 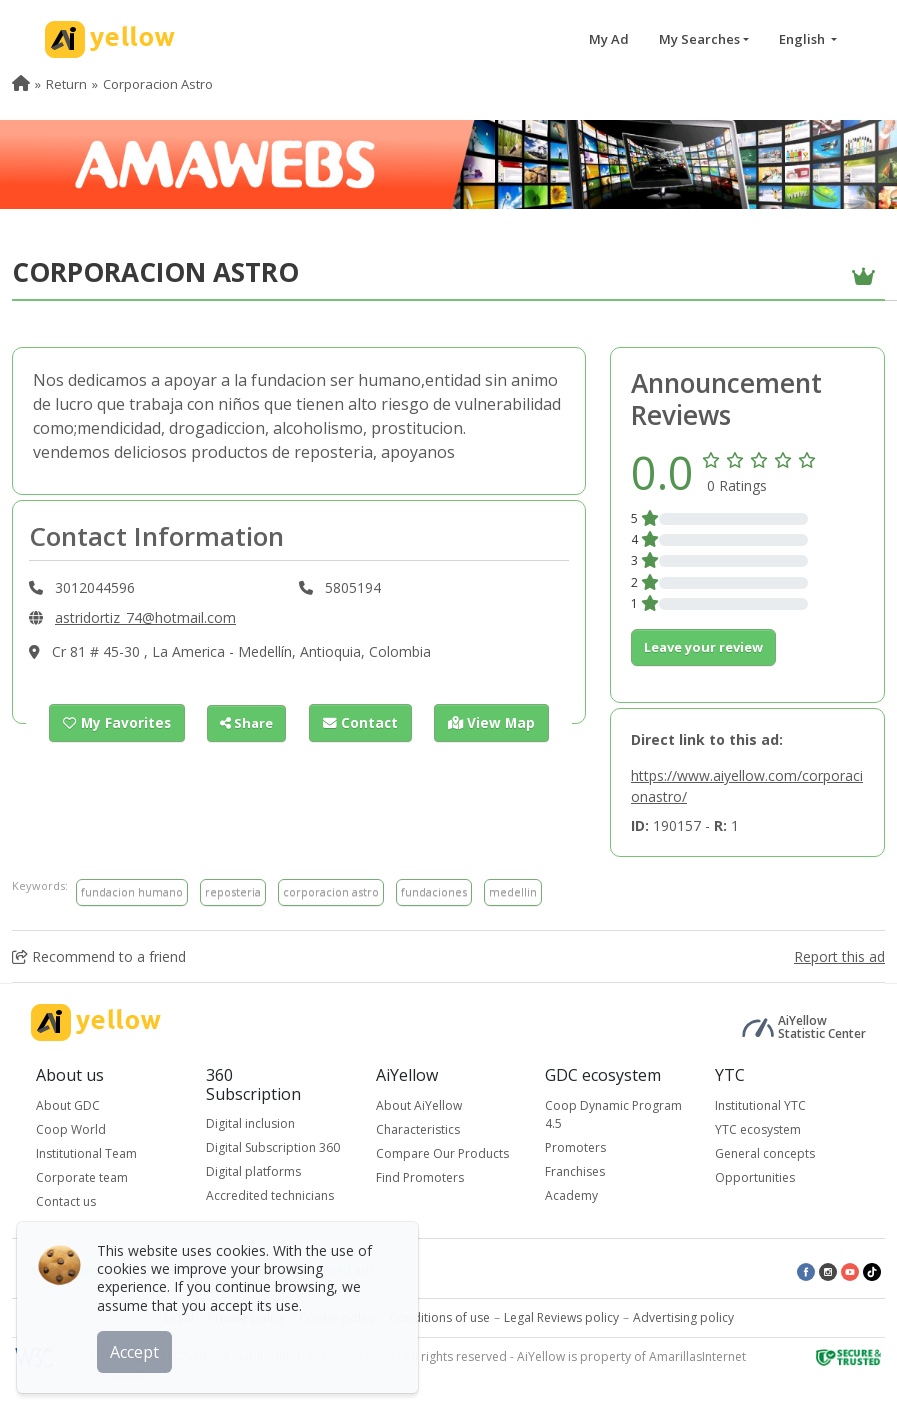 I want to click on Advertising policy, so click(x=683, y=1317).